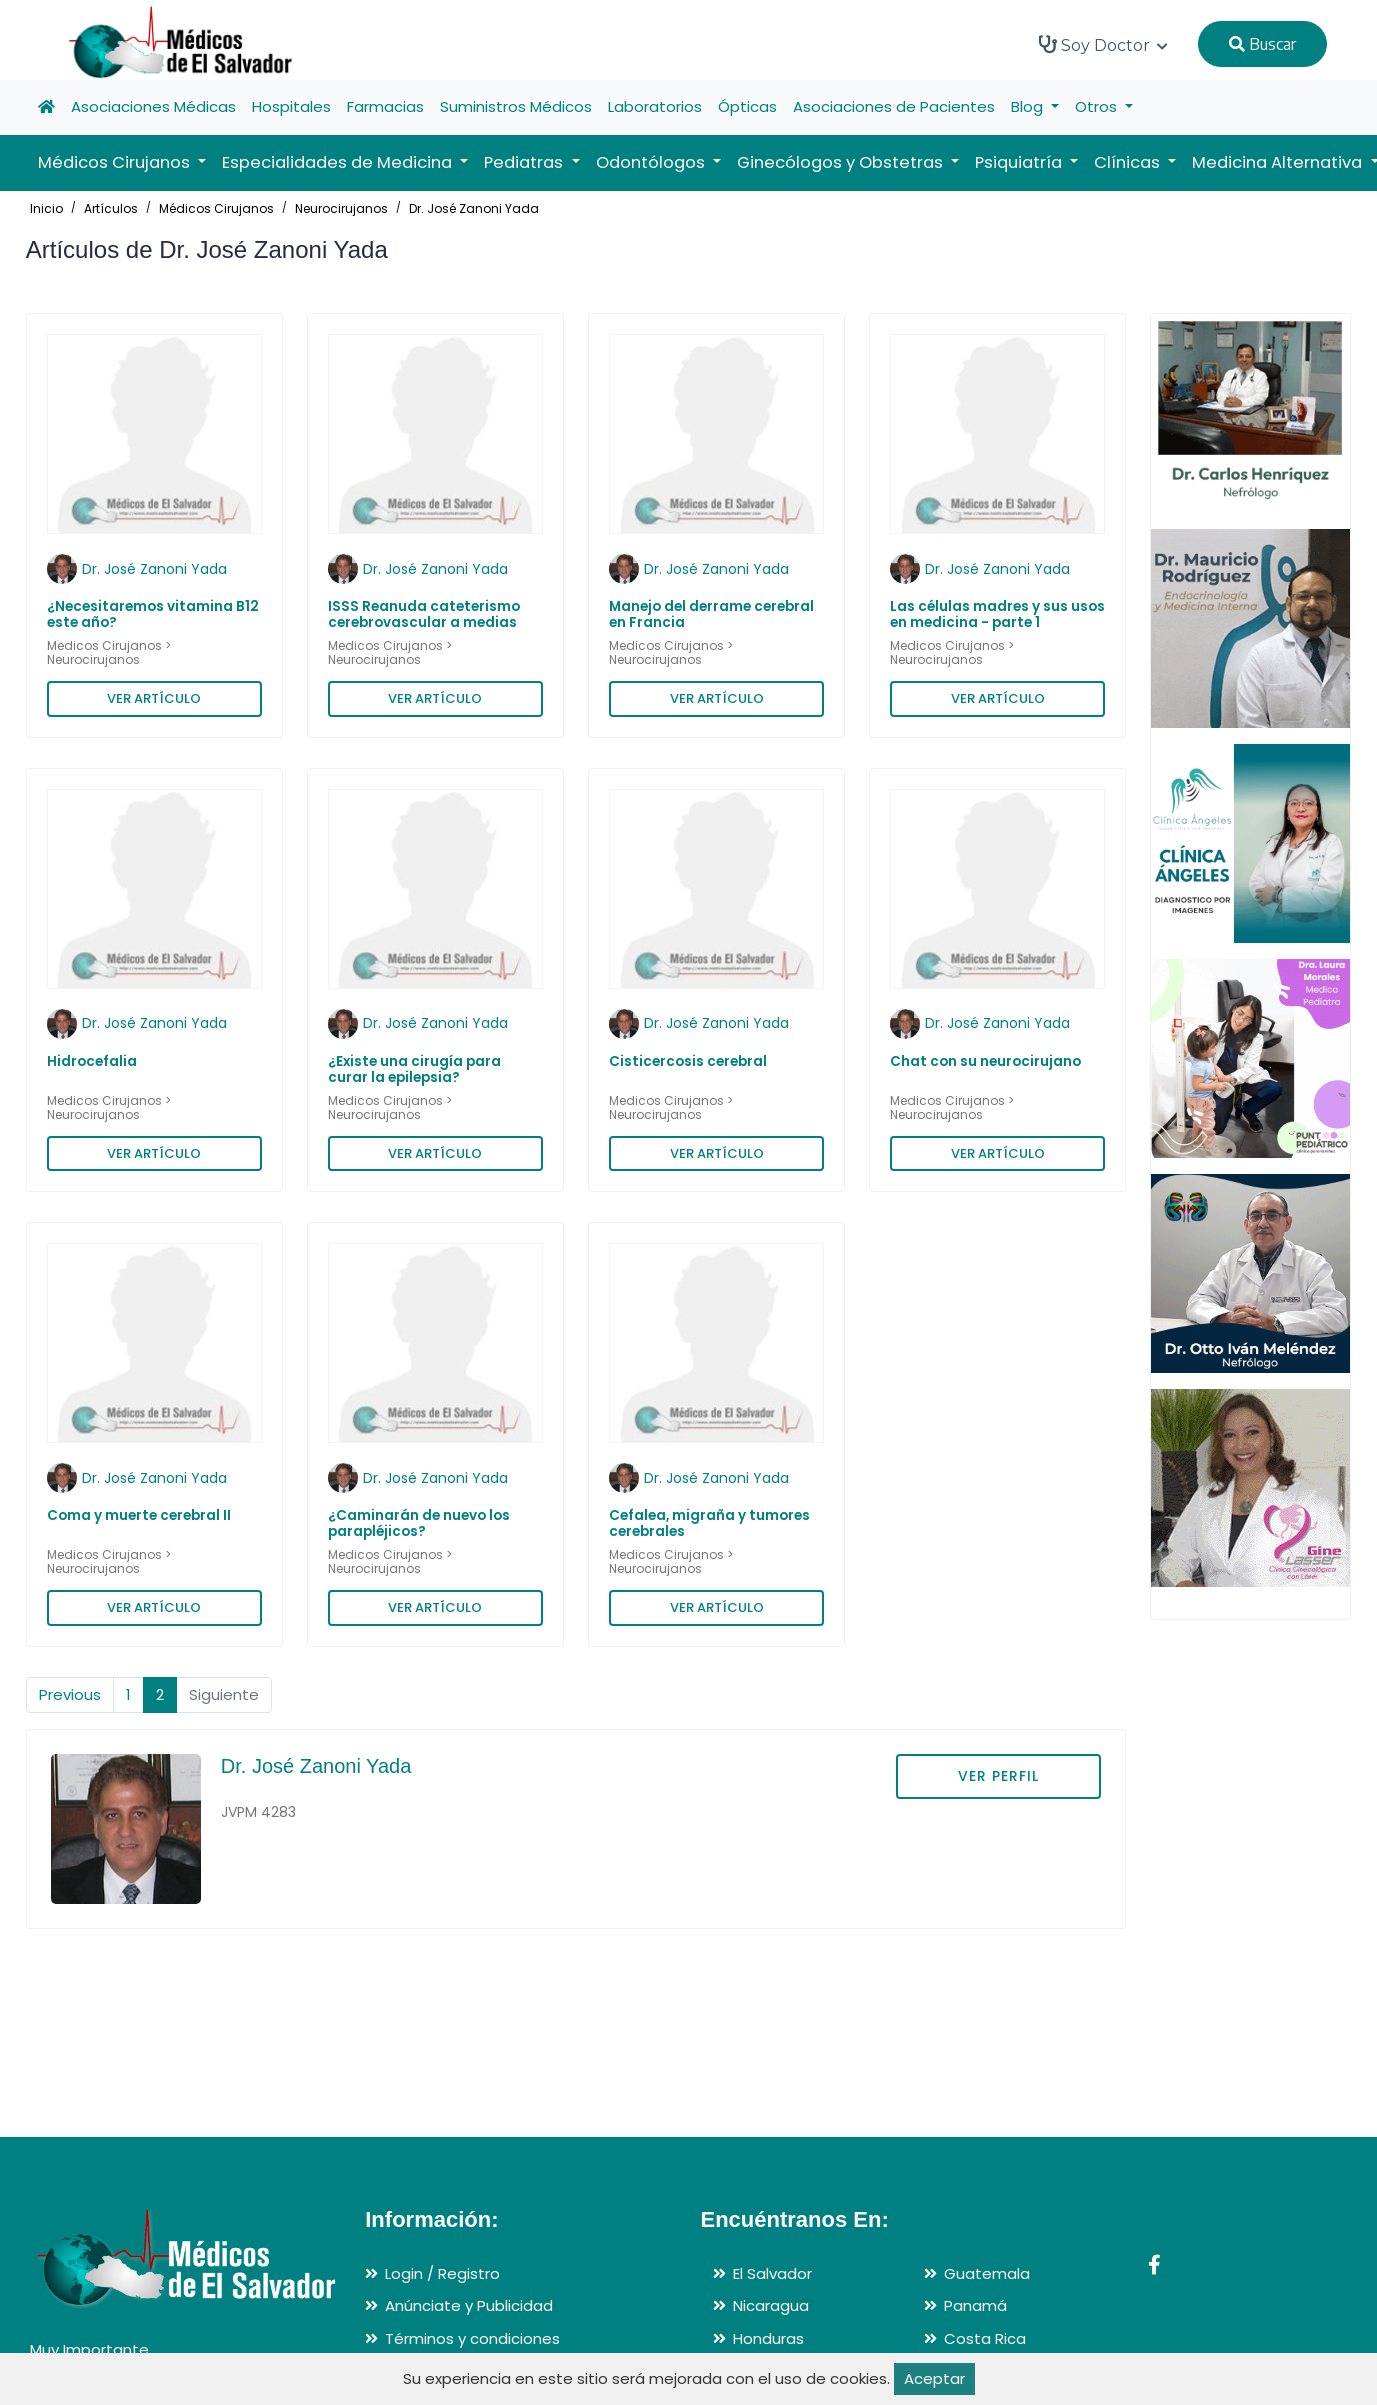 This screenshot has height=2405, width=1377. Describe the element at coordinates (153, 106) in the screenshot. I see `Asociaciones Médicas` at that location.